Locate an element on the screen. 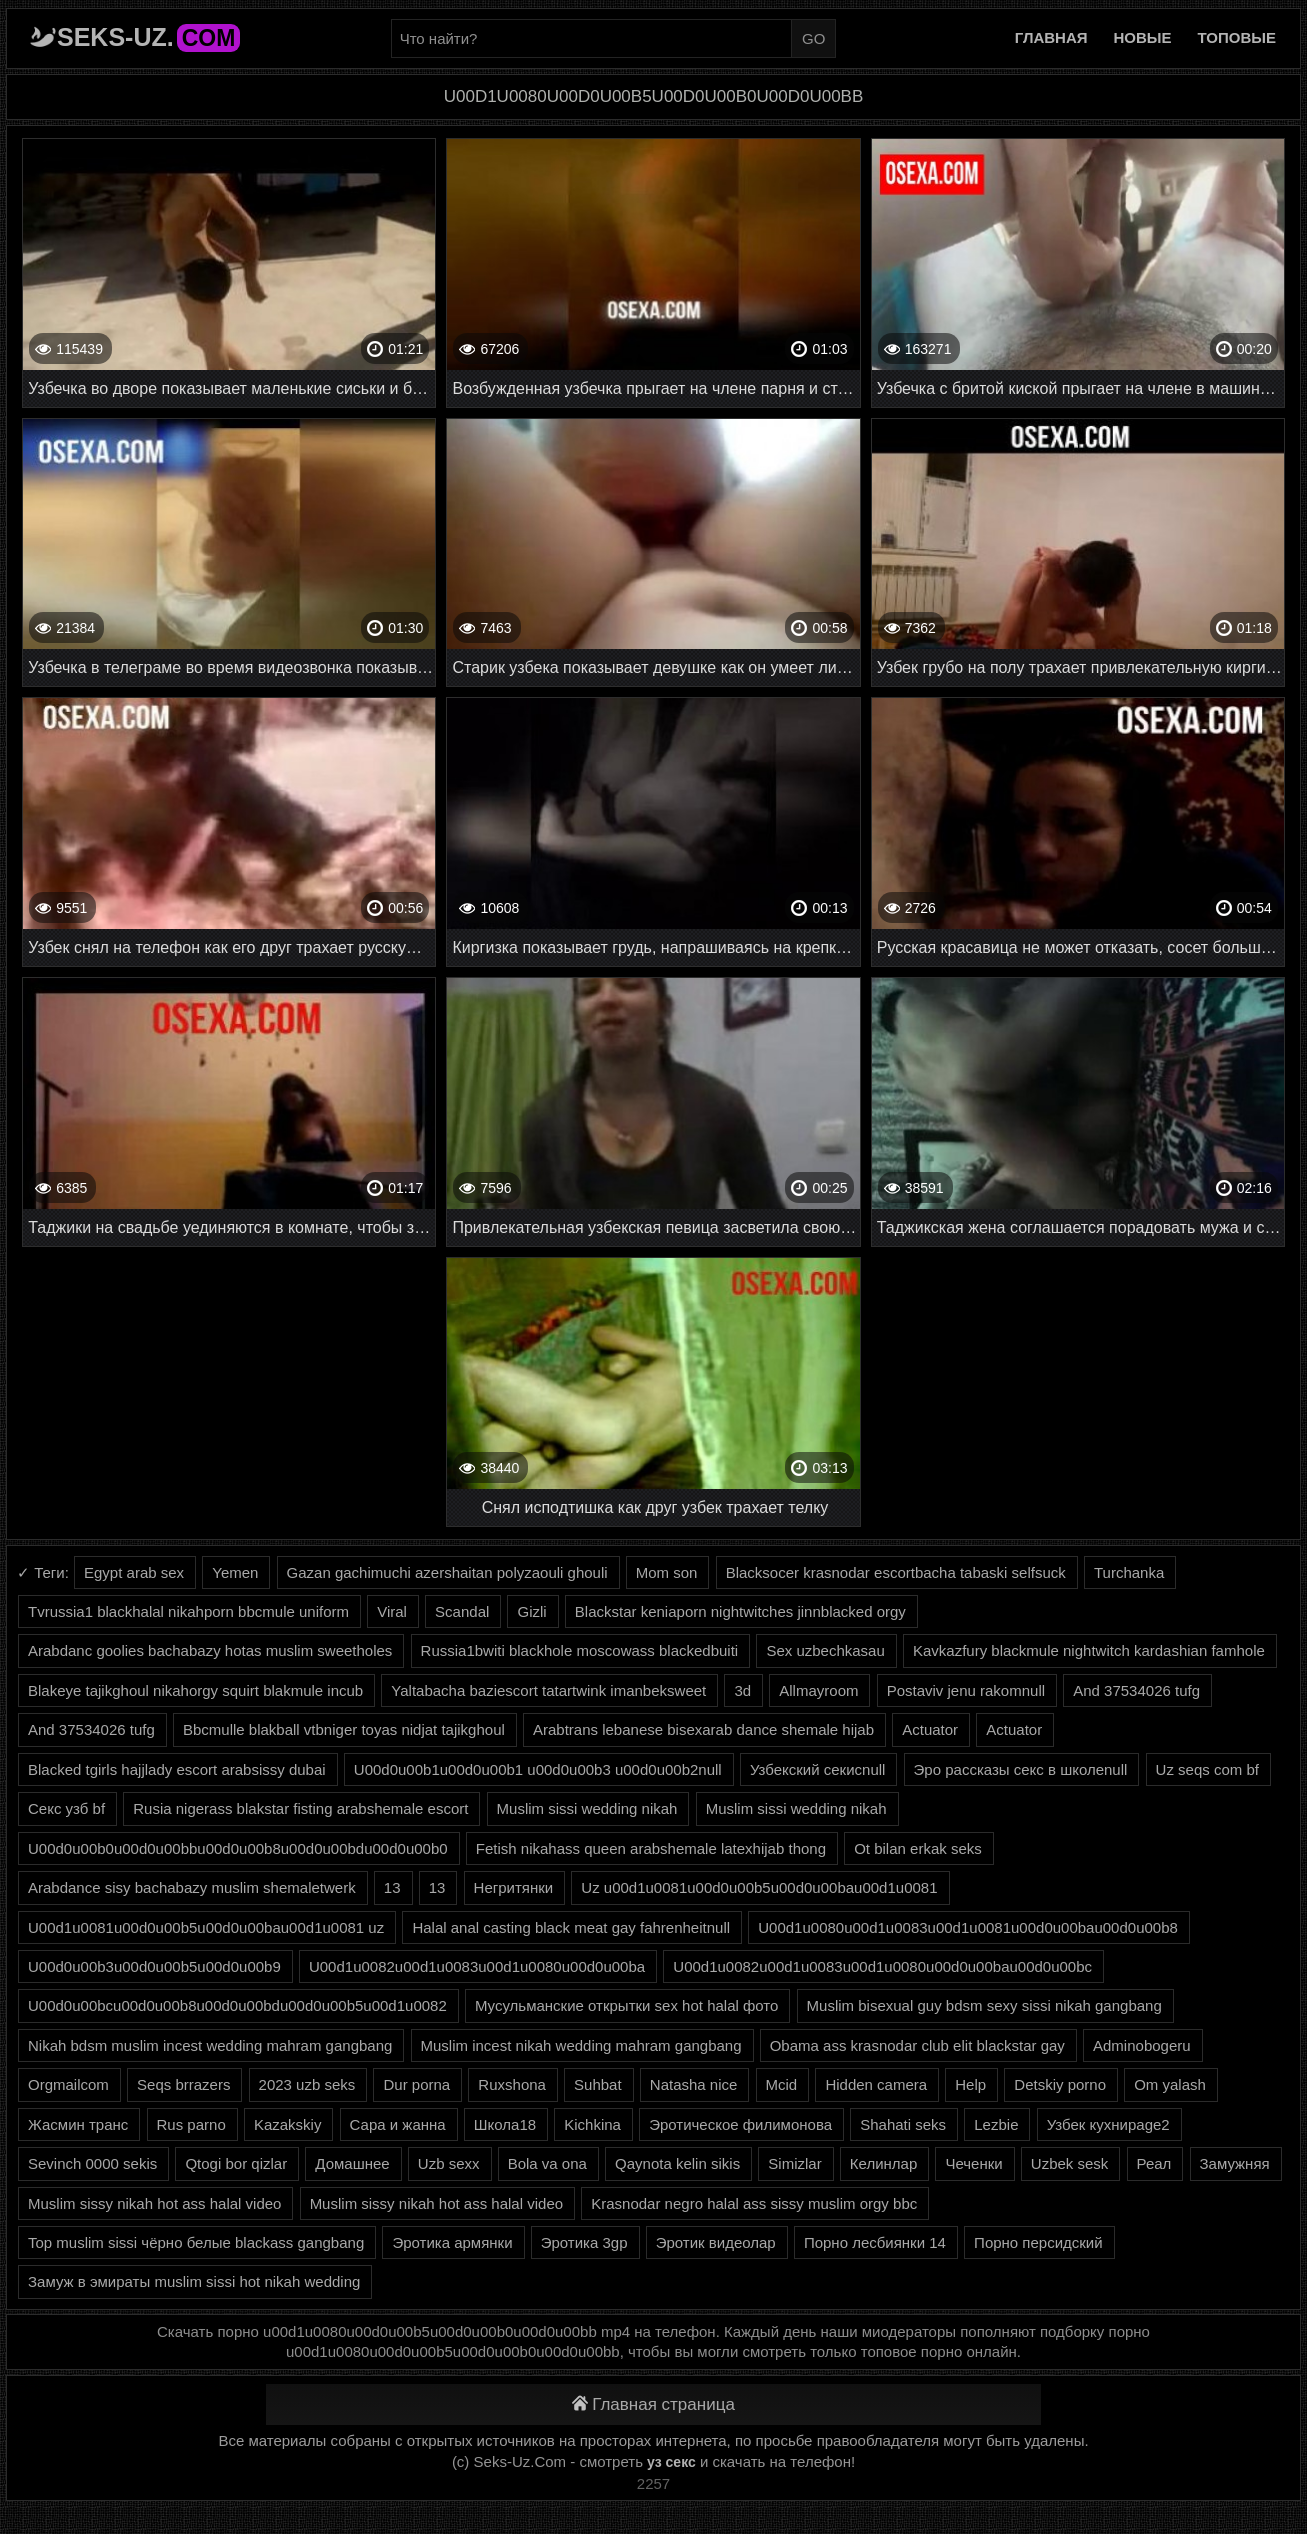 This screenshot has height=2534, width=1307. U00d1u0082u00d1u0083u00d1u0080u00d0u00bau00d0u00bc is located at coordinates (882, 1966).